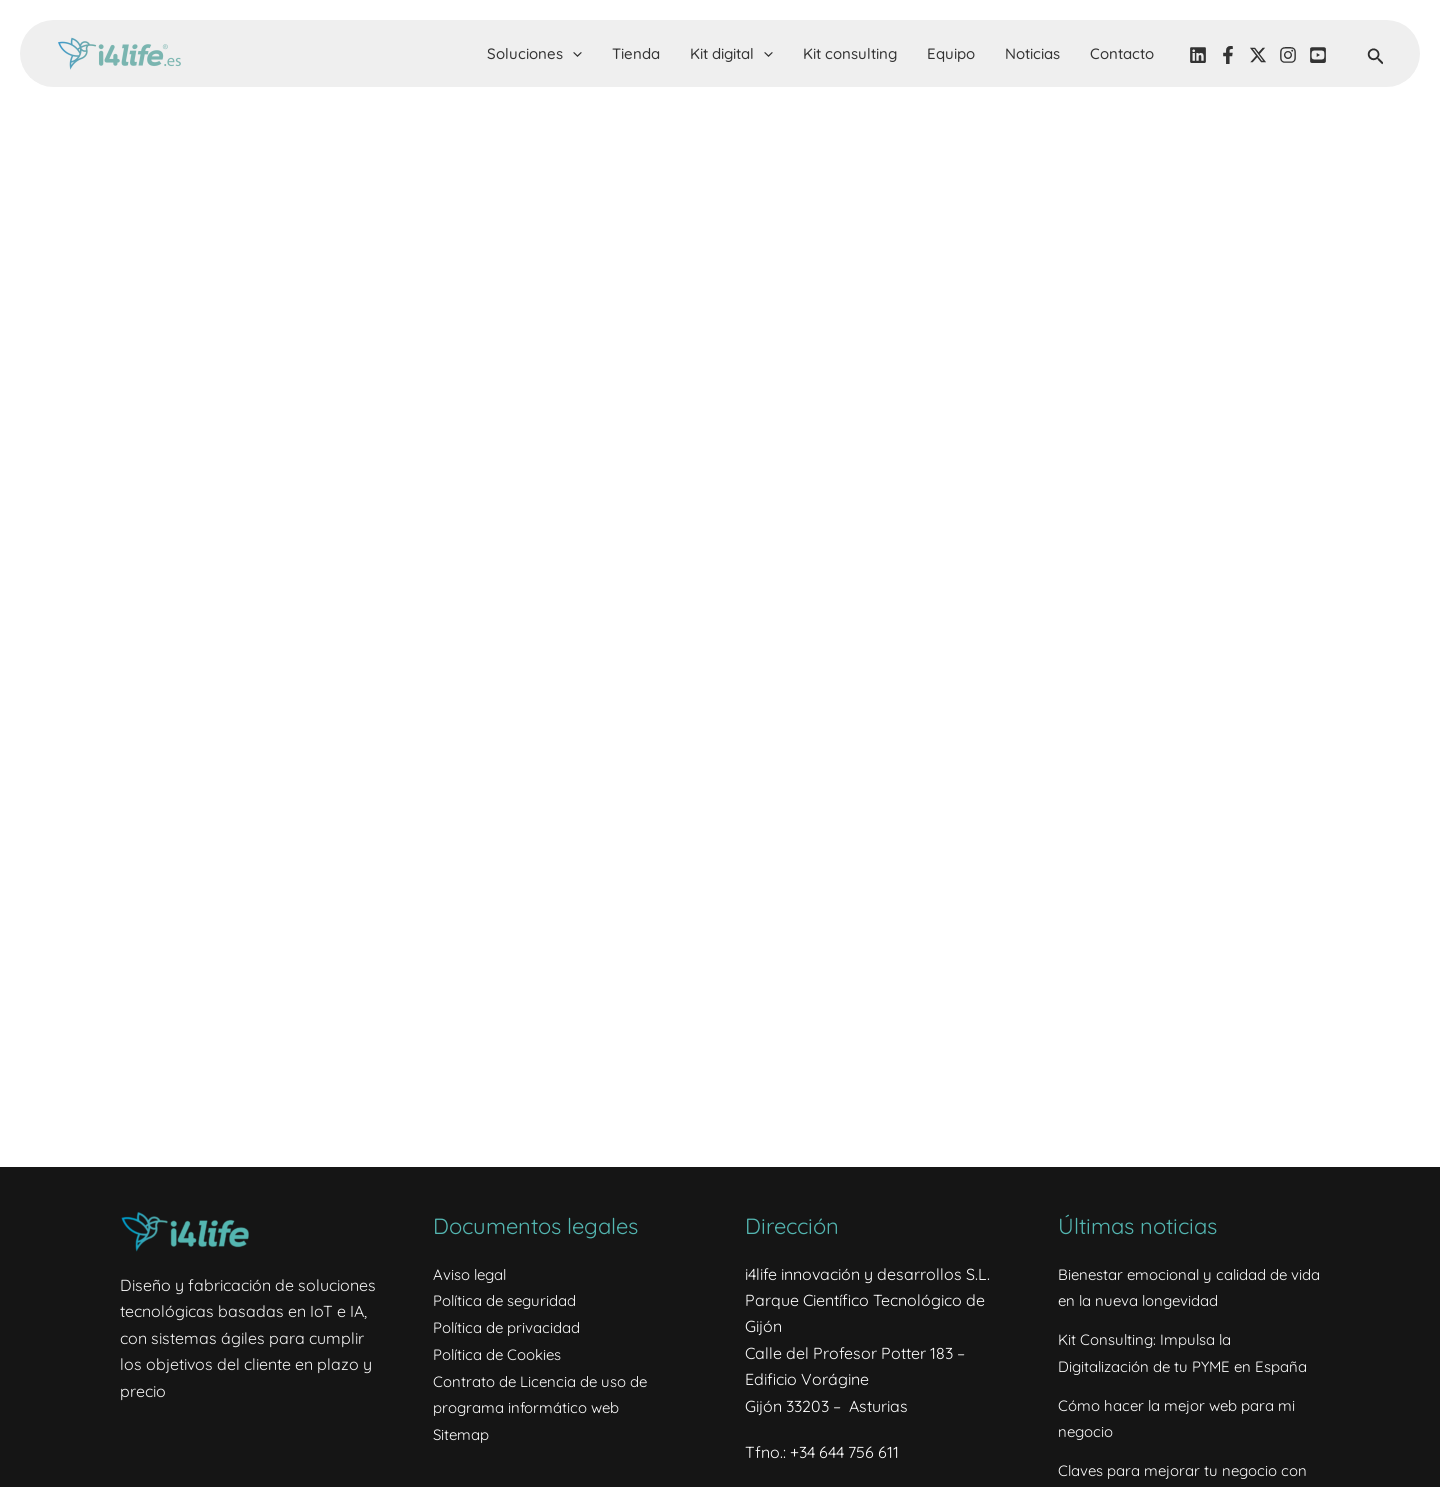  I want to click on Sitemap, so click(463, 1432).